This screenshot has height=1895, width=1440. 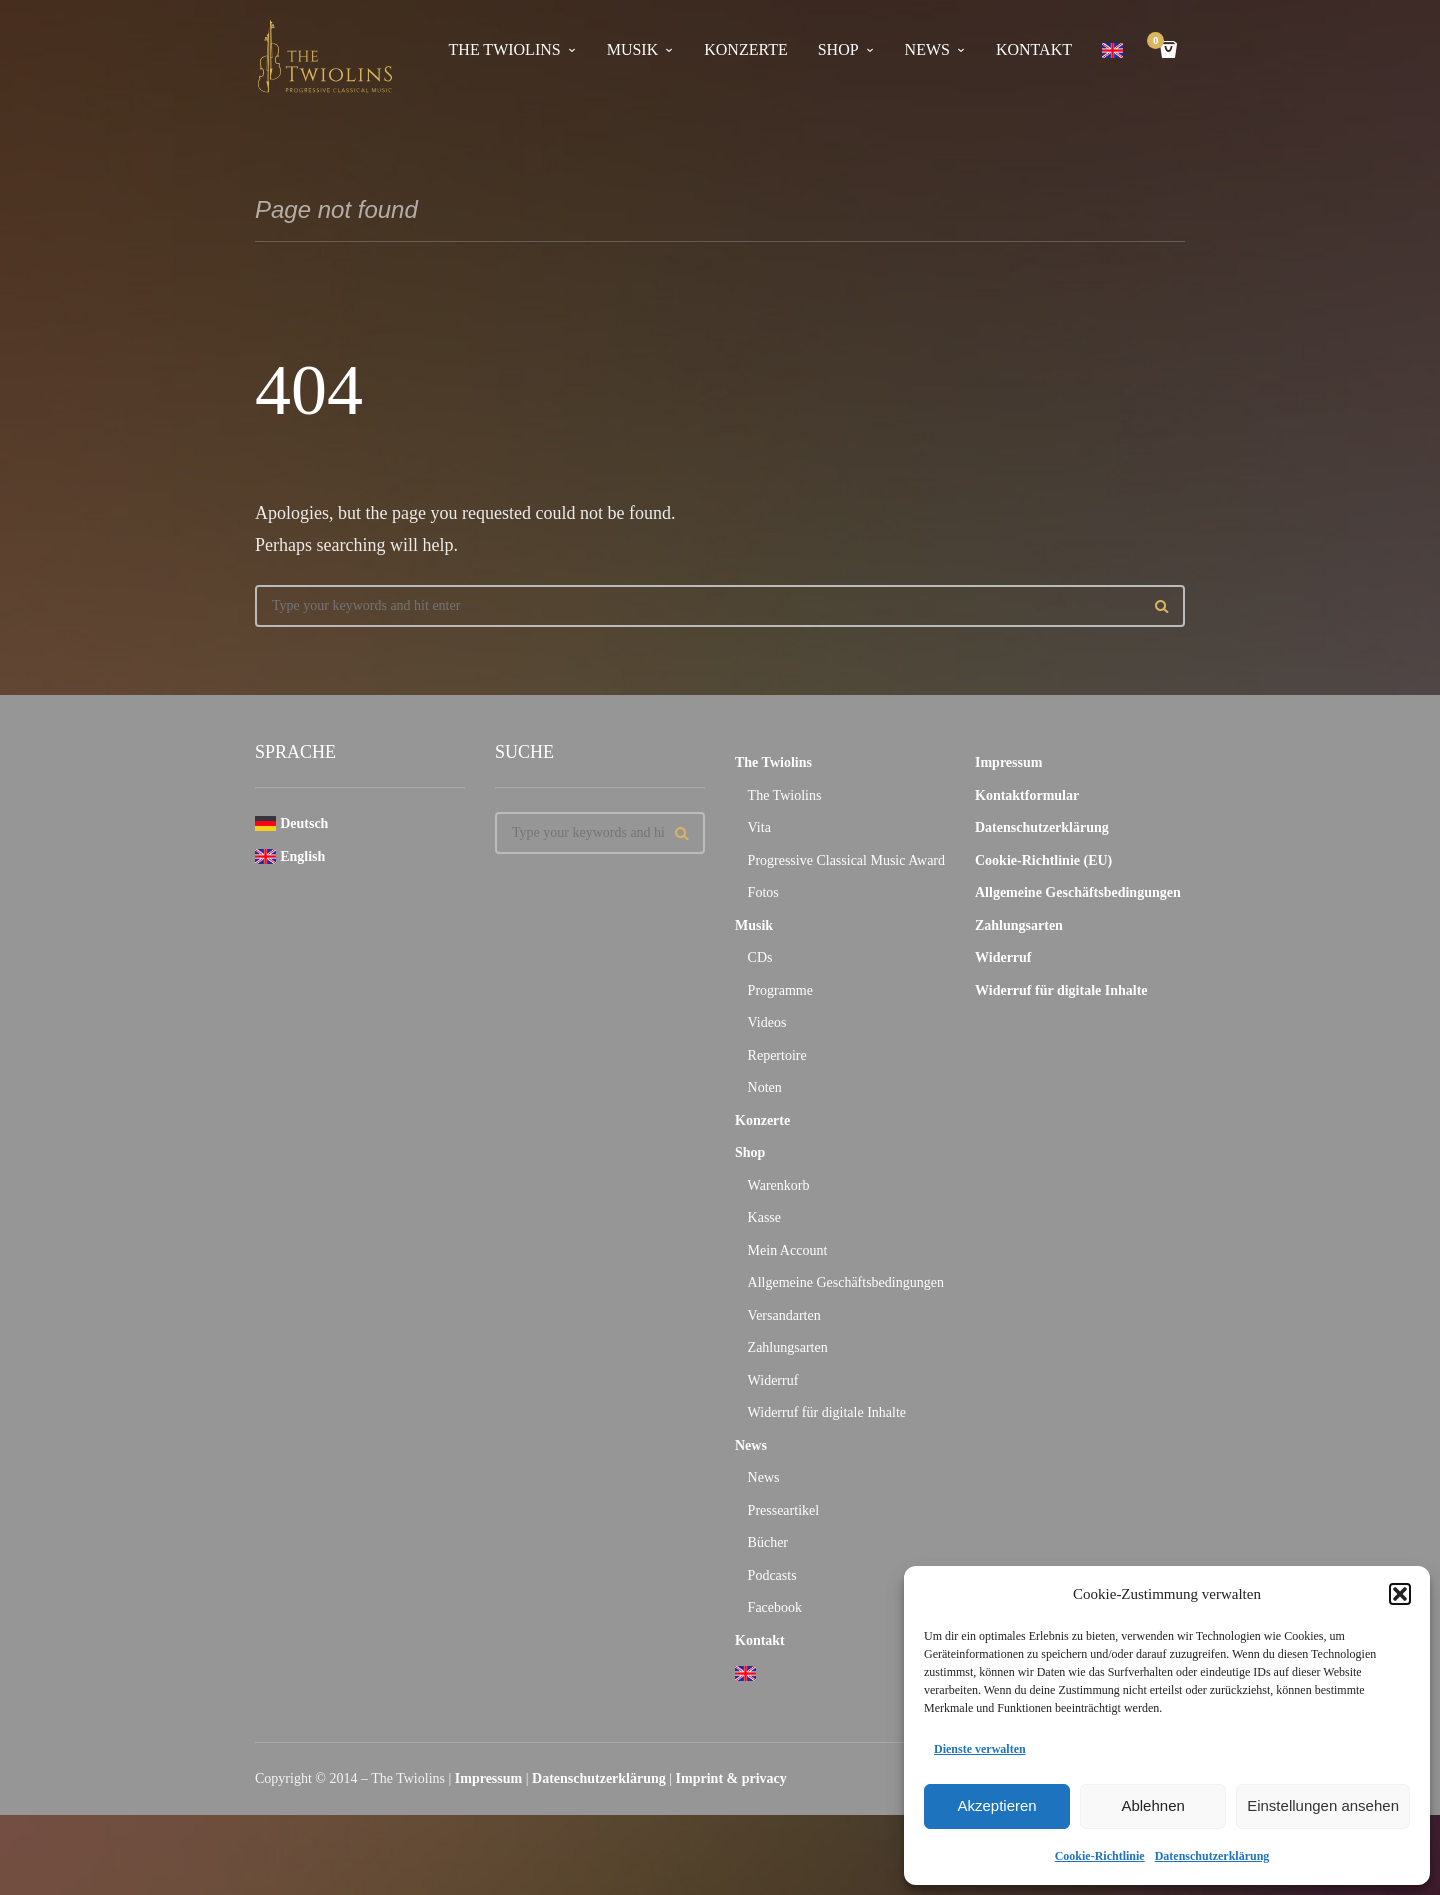 I want to click on Einstellungen ansehen, so click(x=1323, y=1805).